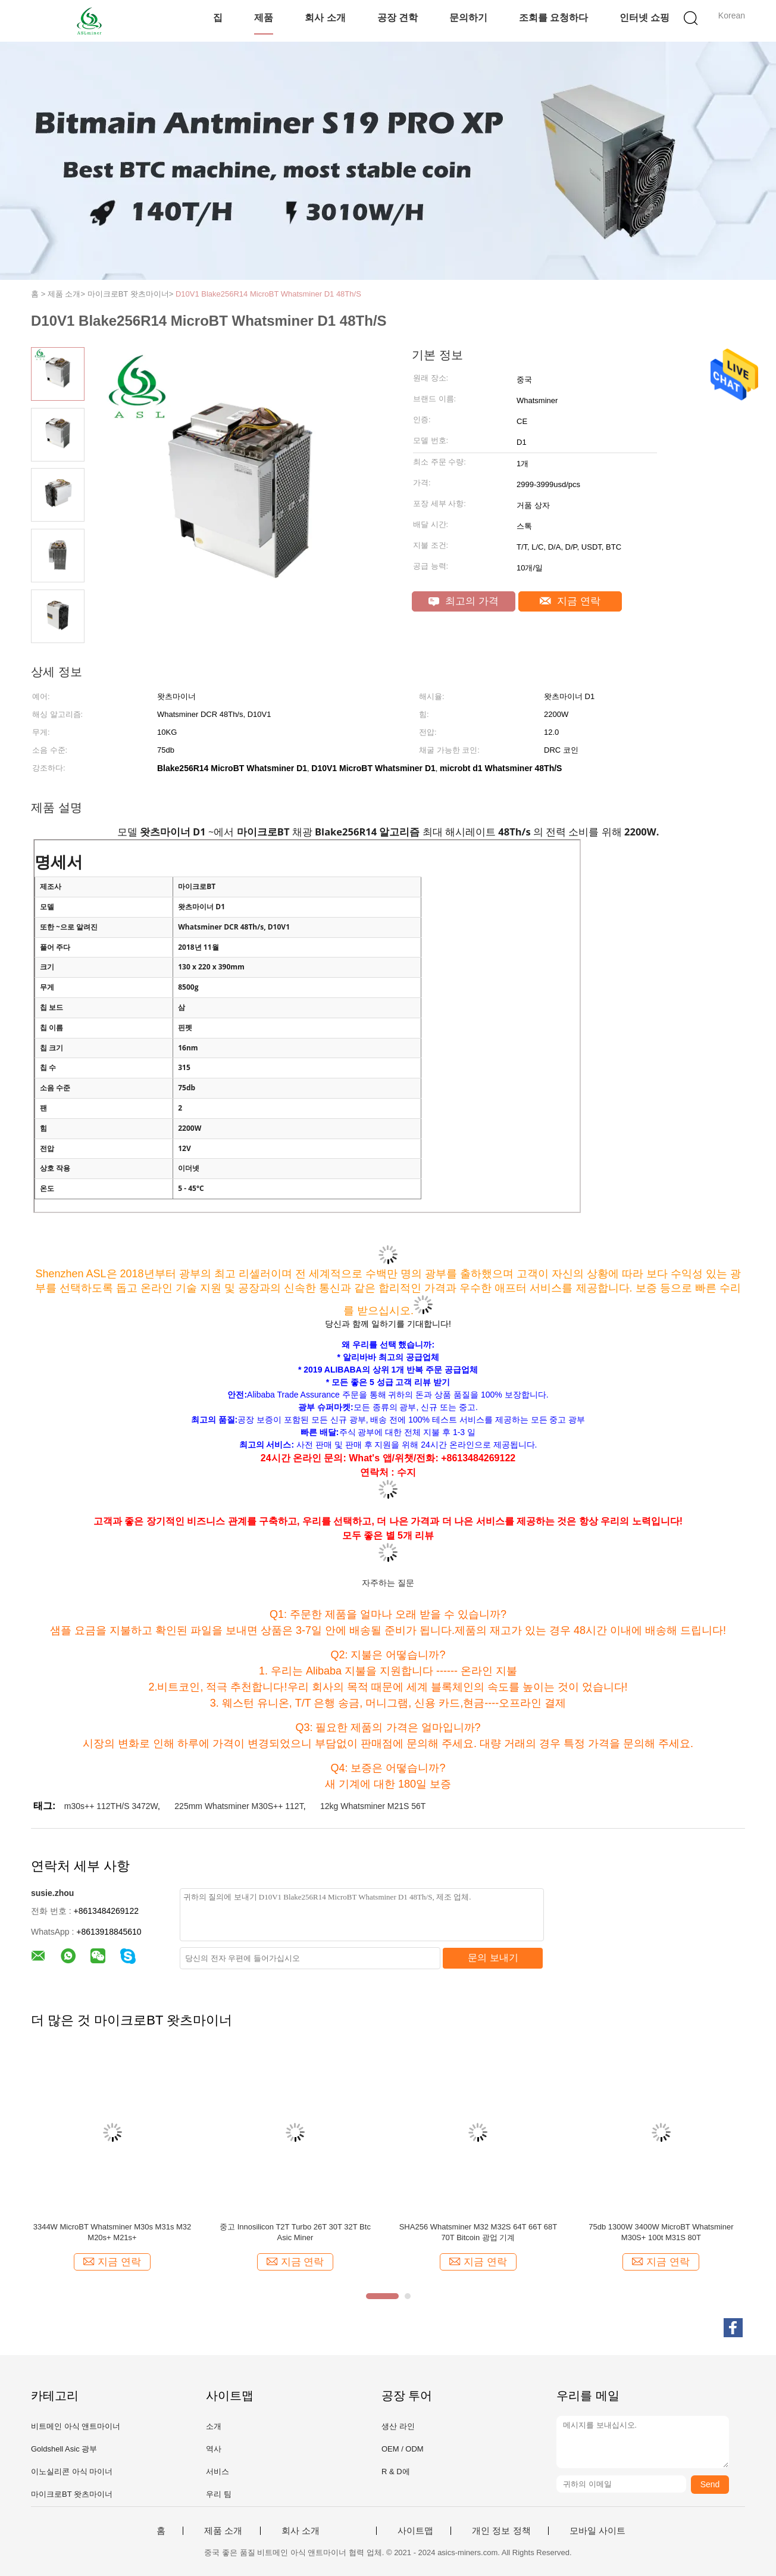 The width and height of the screenshot is (776, 2576). Describe the element at coordinates (71, 2494) in the screenshot. I see `마이크로BT 왓츠마이너` at that location.